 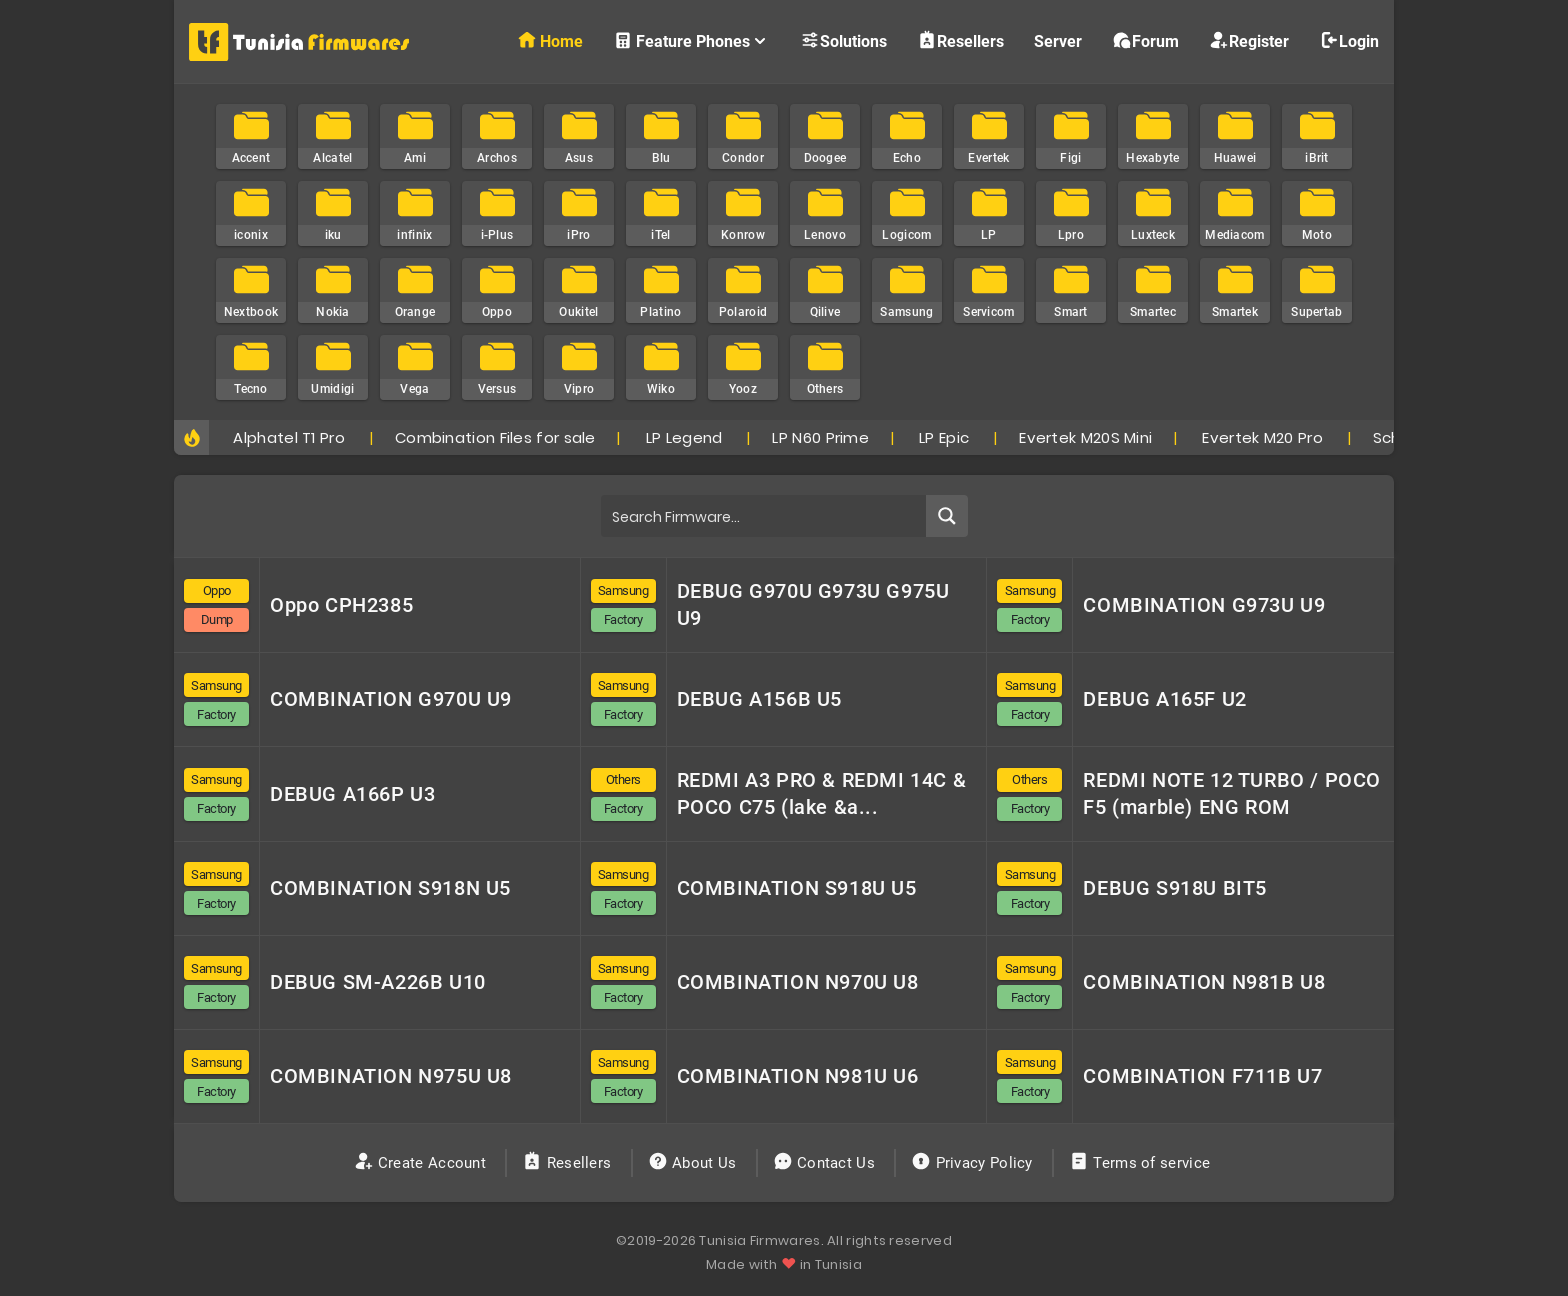 What do you see at coordinates (1175, 888) in the screenshot?
I see `DEBUG S918U BIT5` at bounding box center [1175, 888].